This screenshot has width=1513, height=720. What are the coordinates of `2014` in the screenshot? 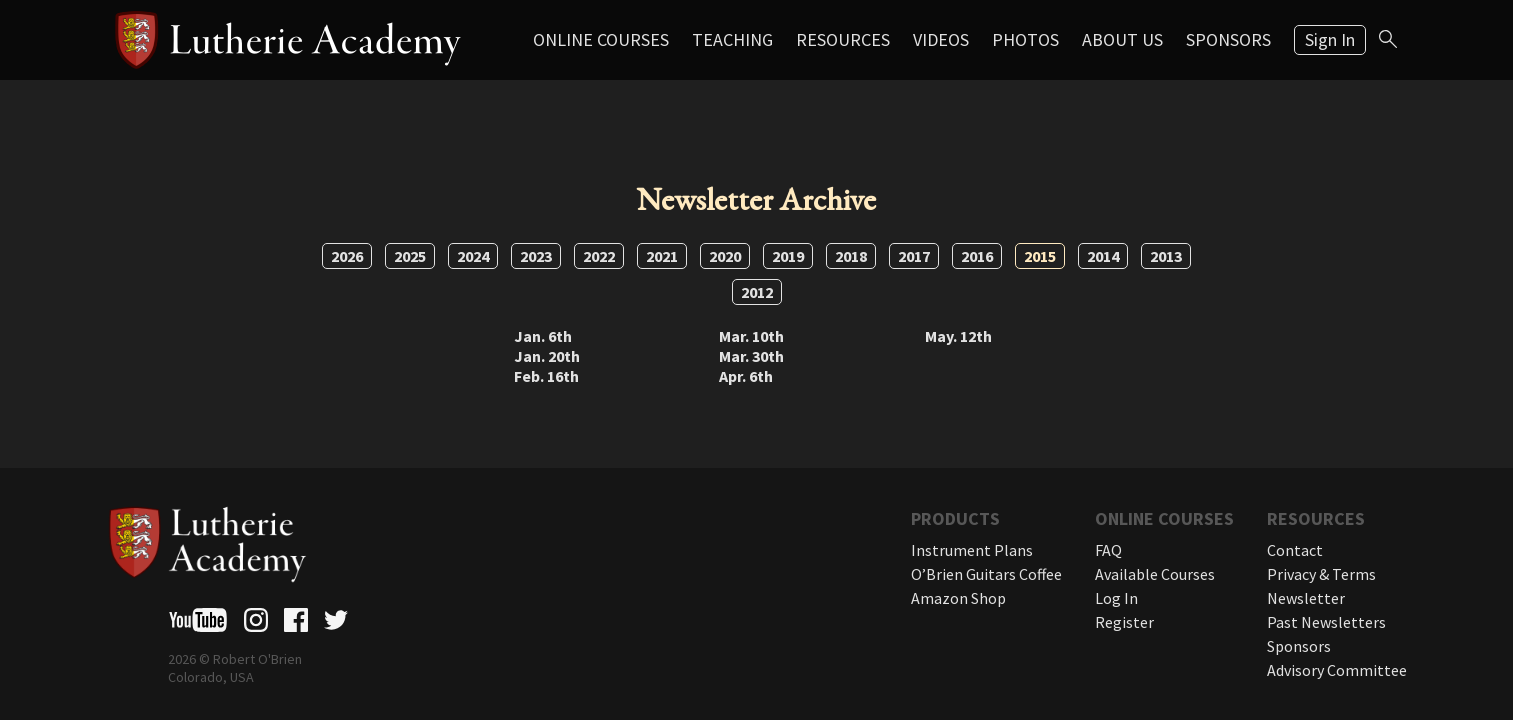 It's located at (1103, 256).